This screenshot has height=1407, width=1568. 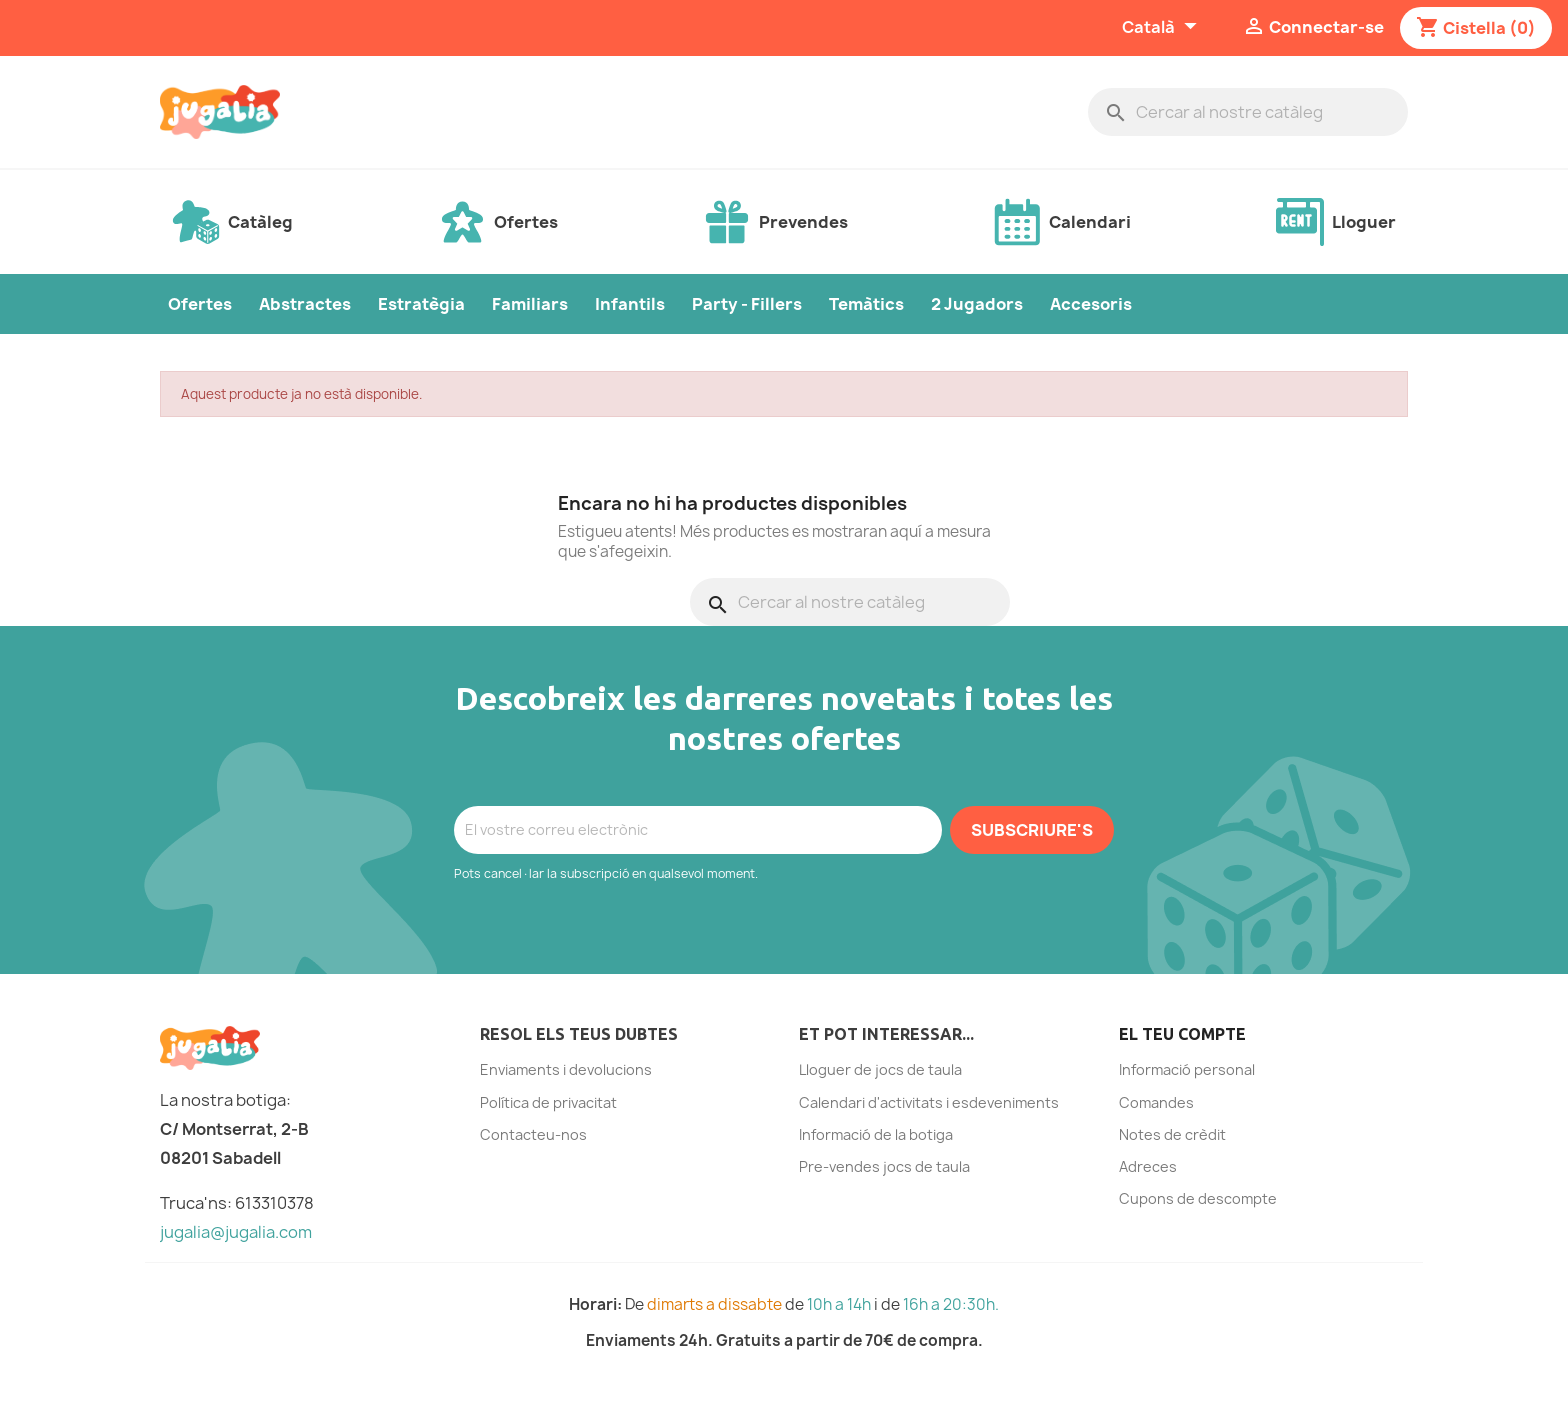 I want to click on Familiars, so click(x=530, y=304).